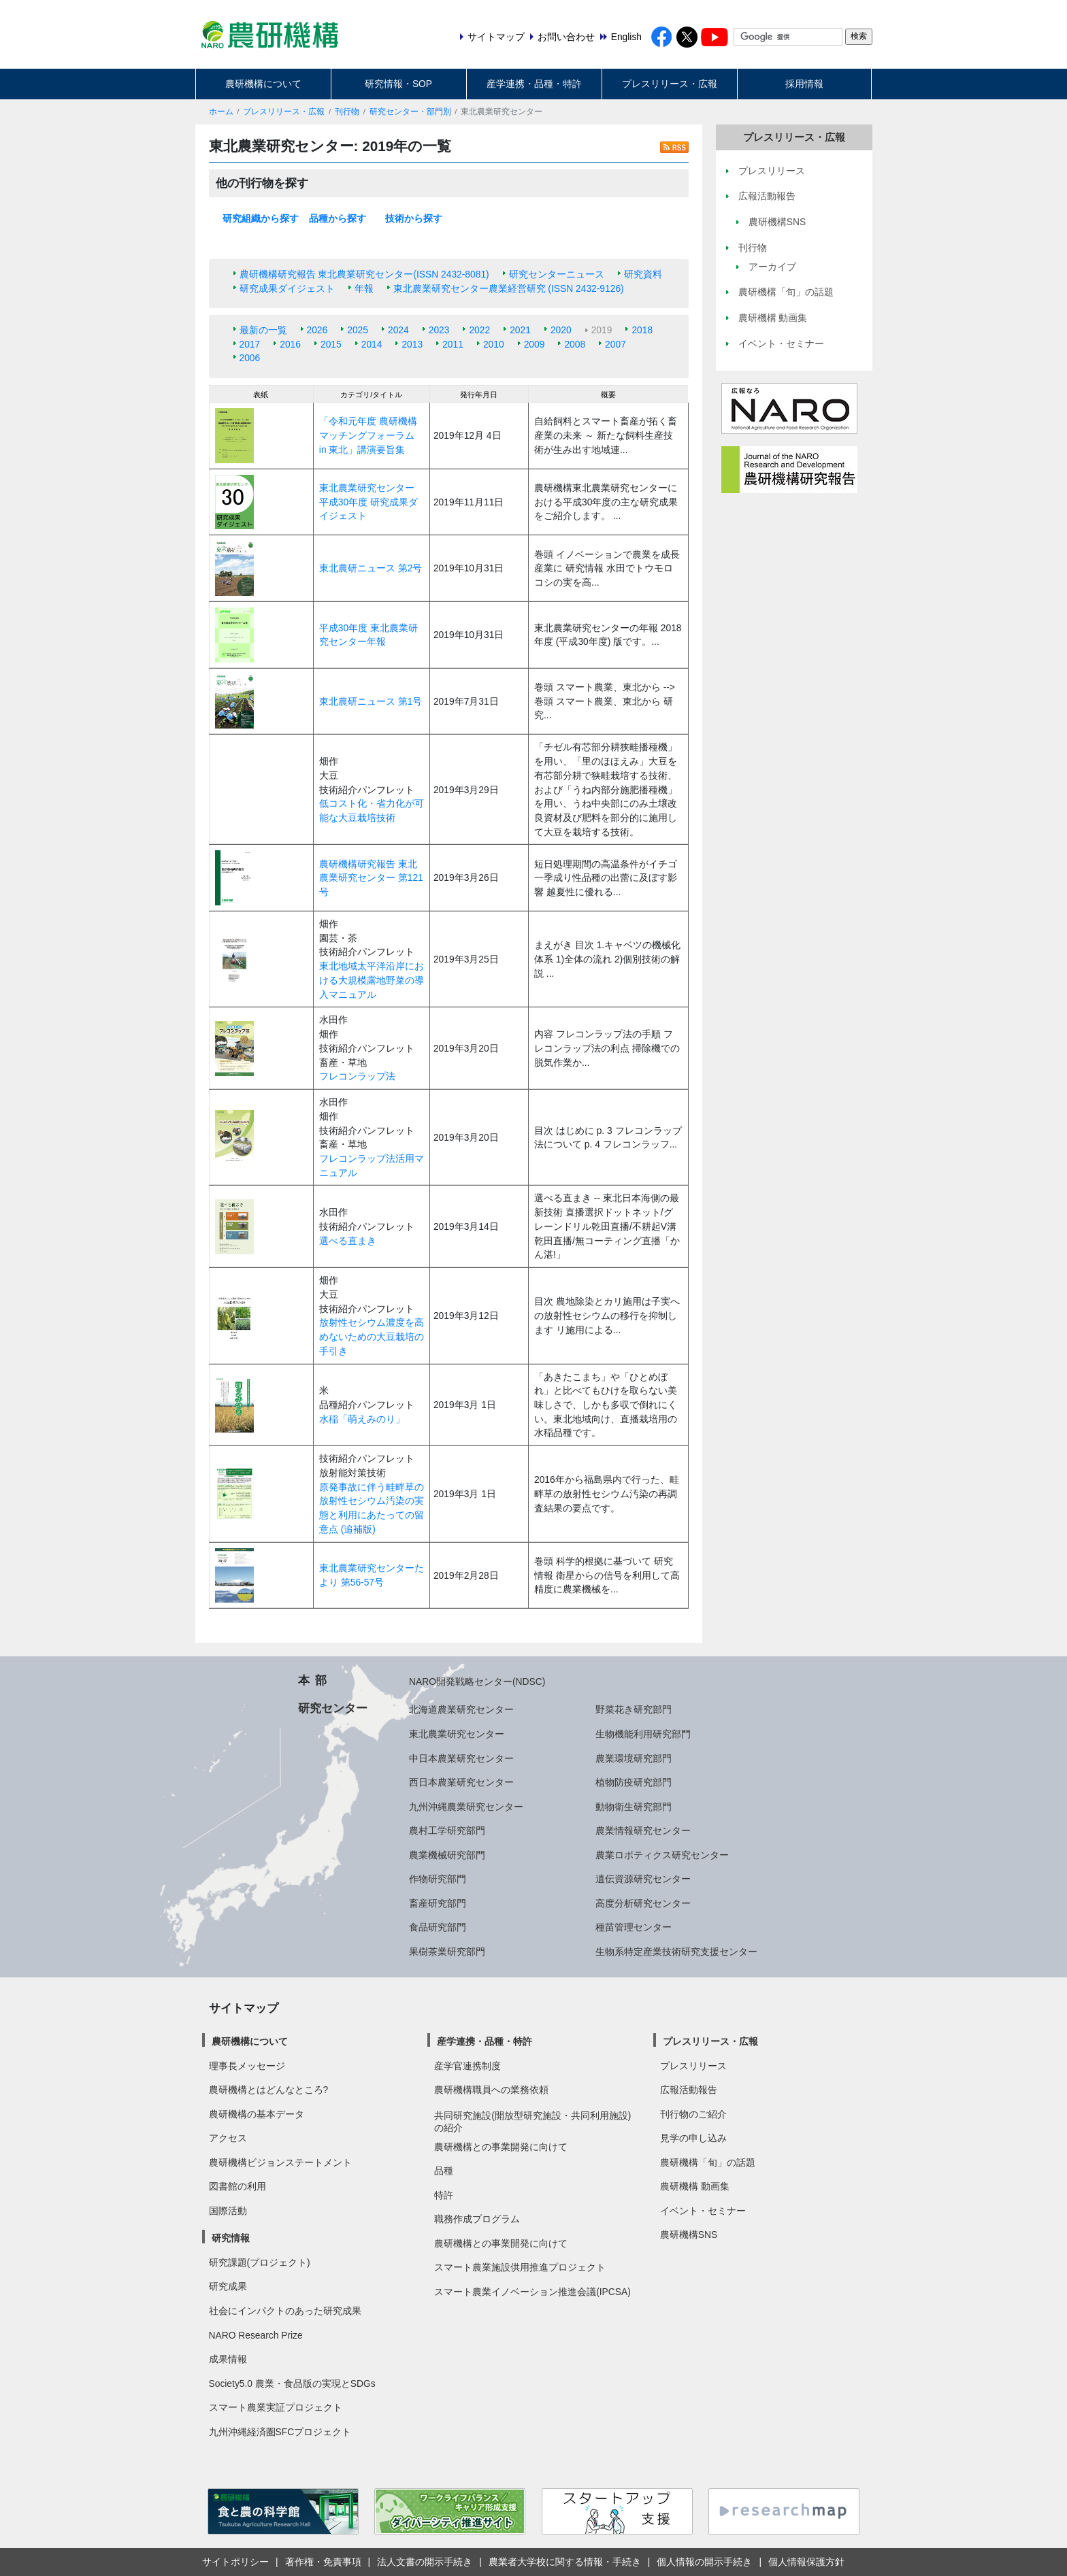 The image size is (1067, 2576). I want to click on 農業ロボティクス研究センター, so click(662, 1855).